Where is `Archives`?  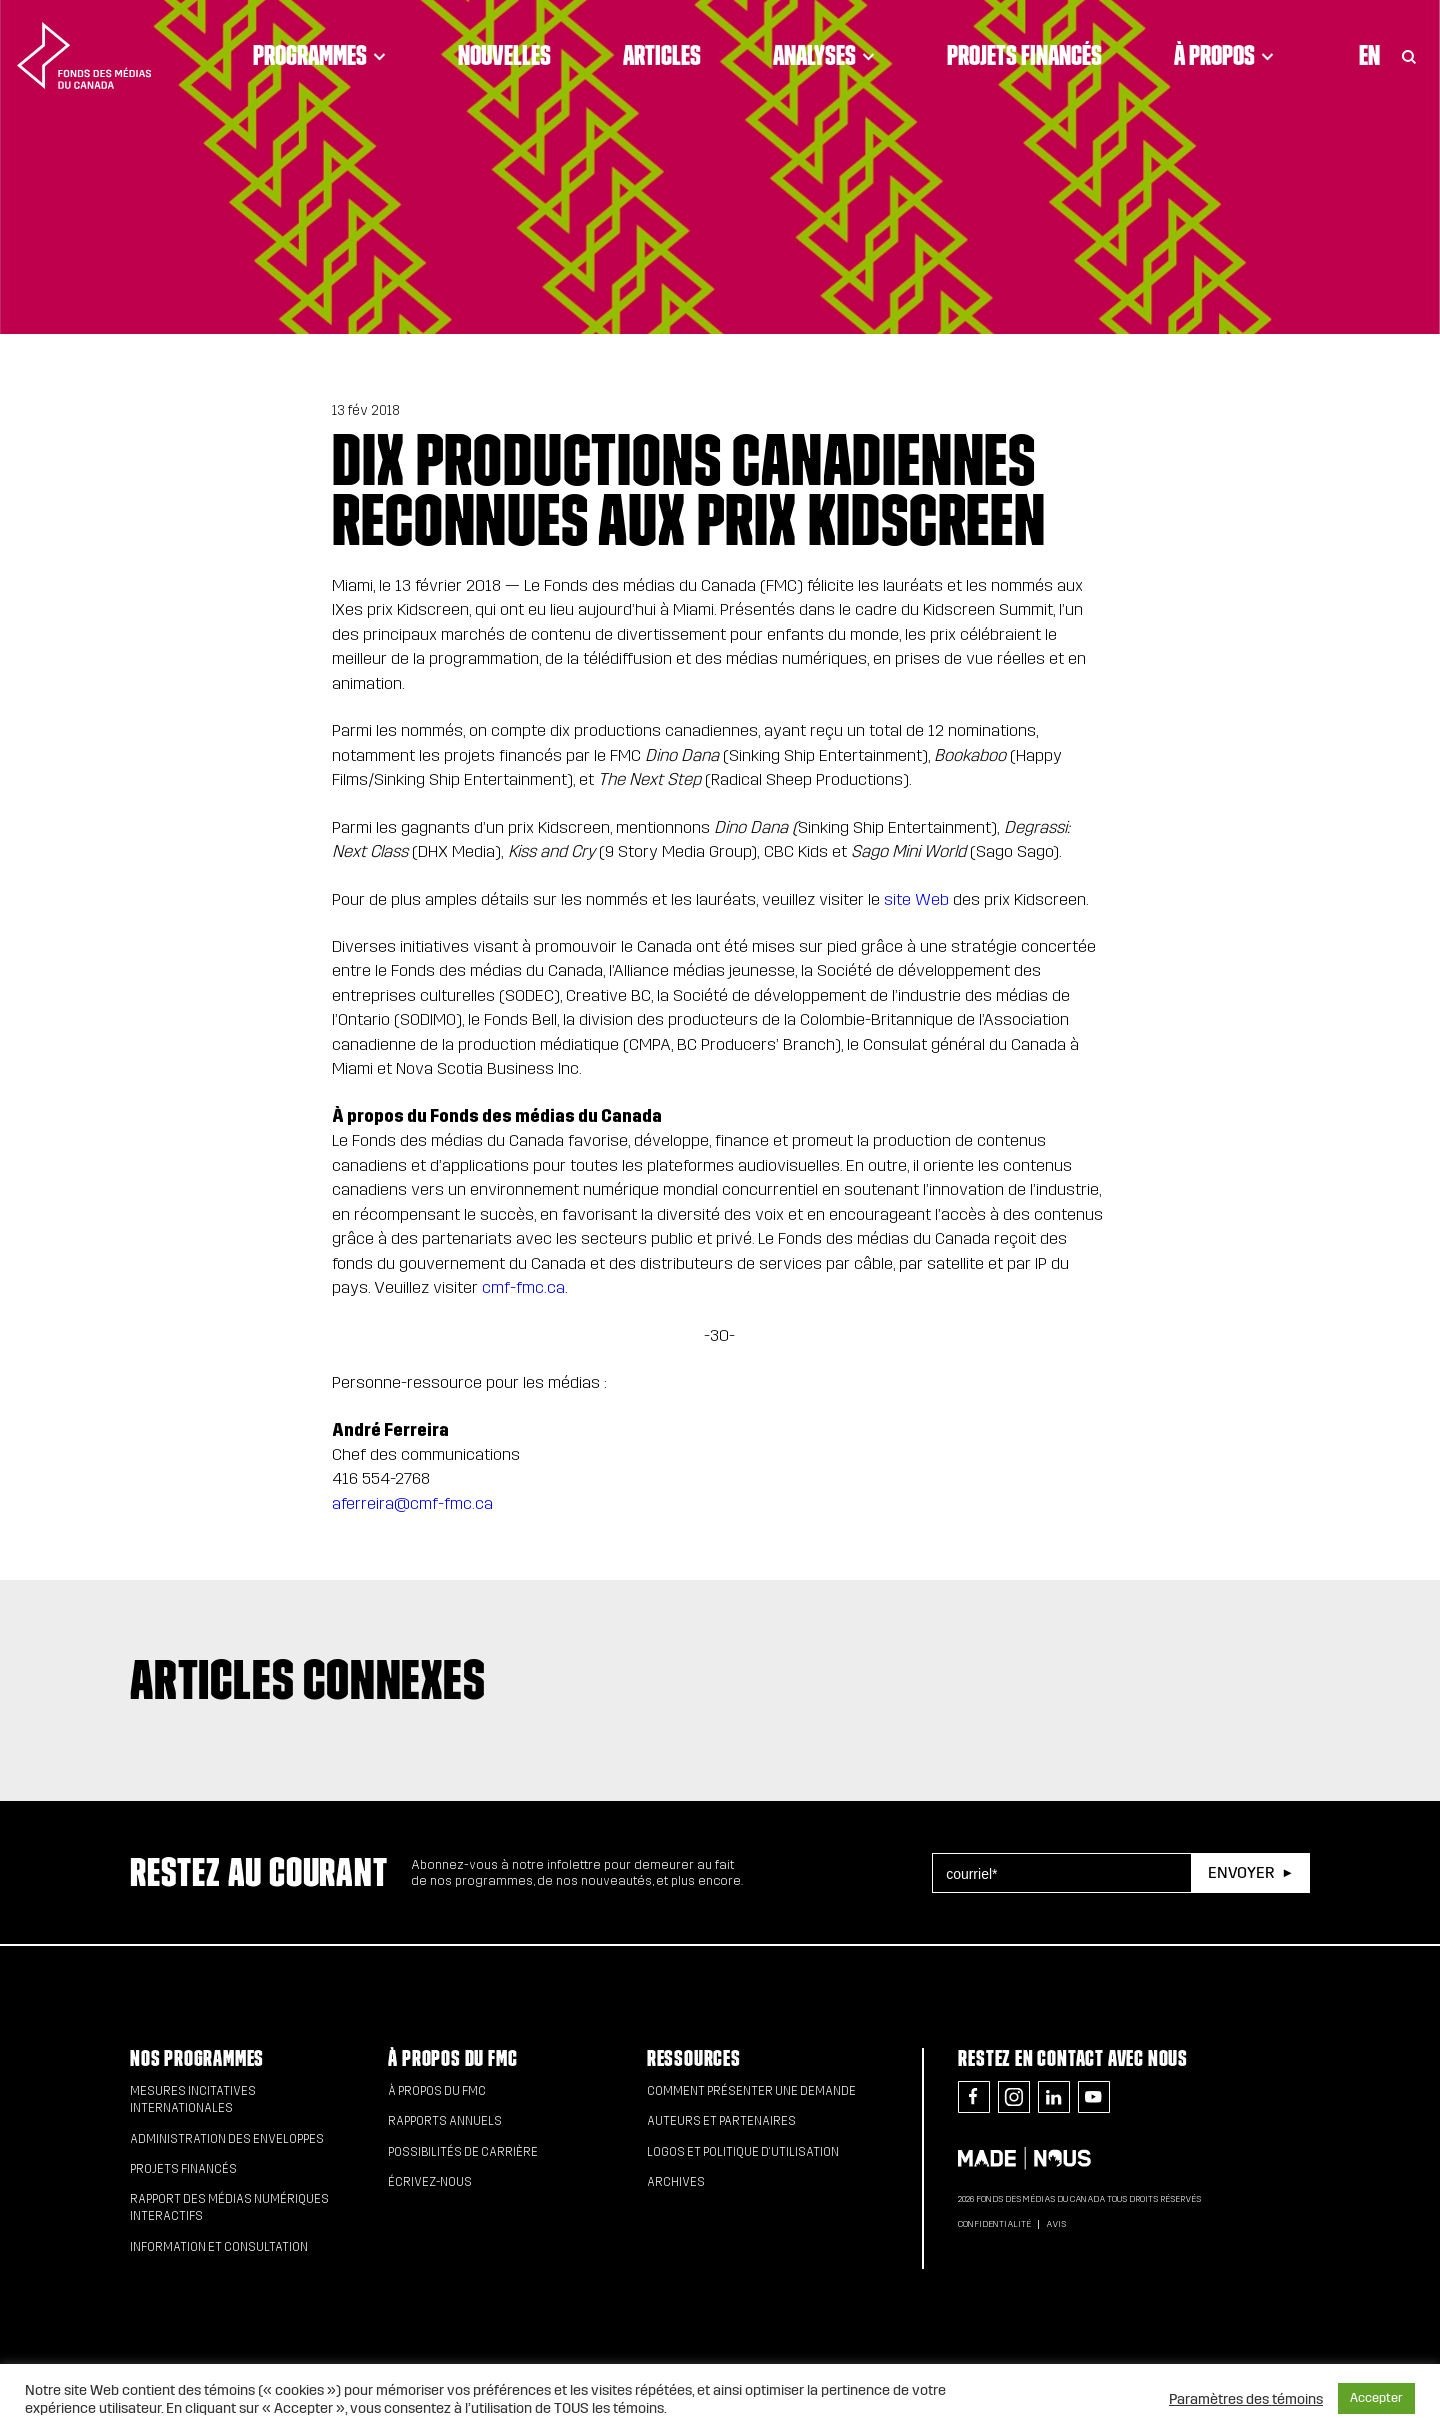 Archives is located at coordinates (676, 2182).